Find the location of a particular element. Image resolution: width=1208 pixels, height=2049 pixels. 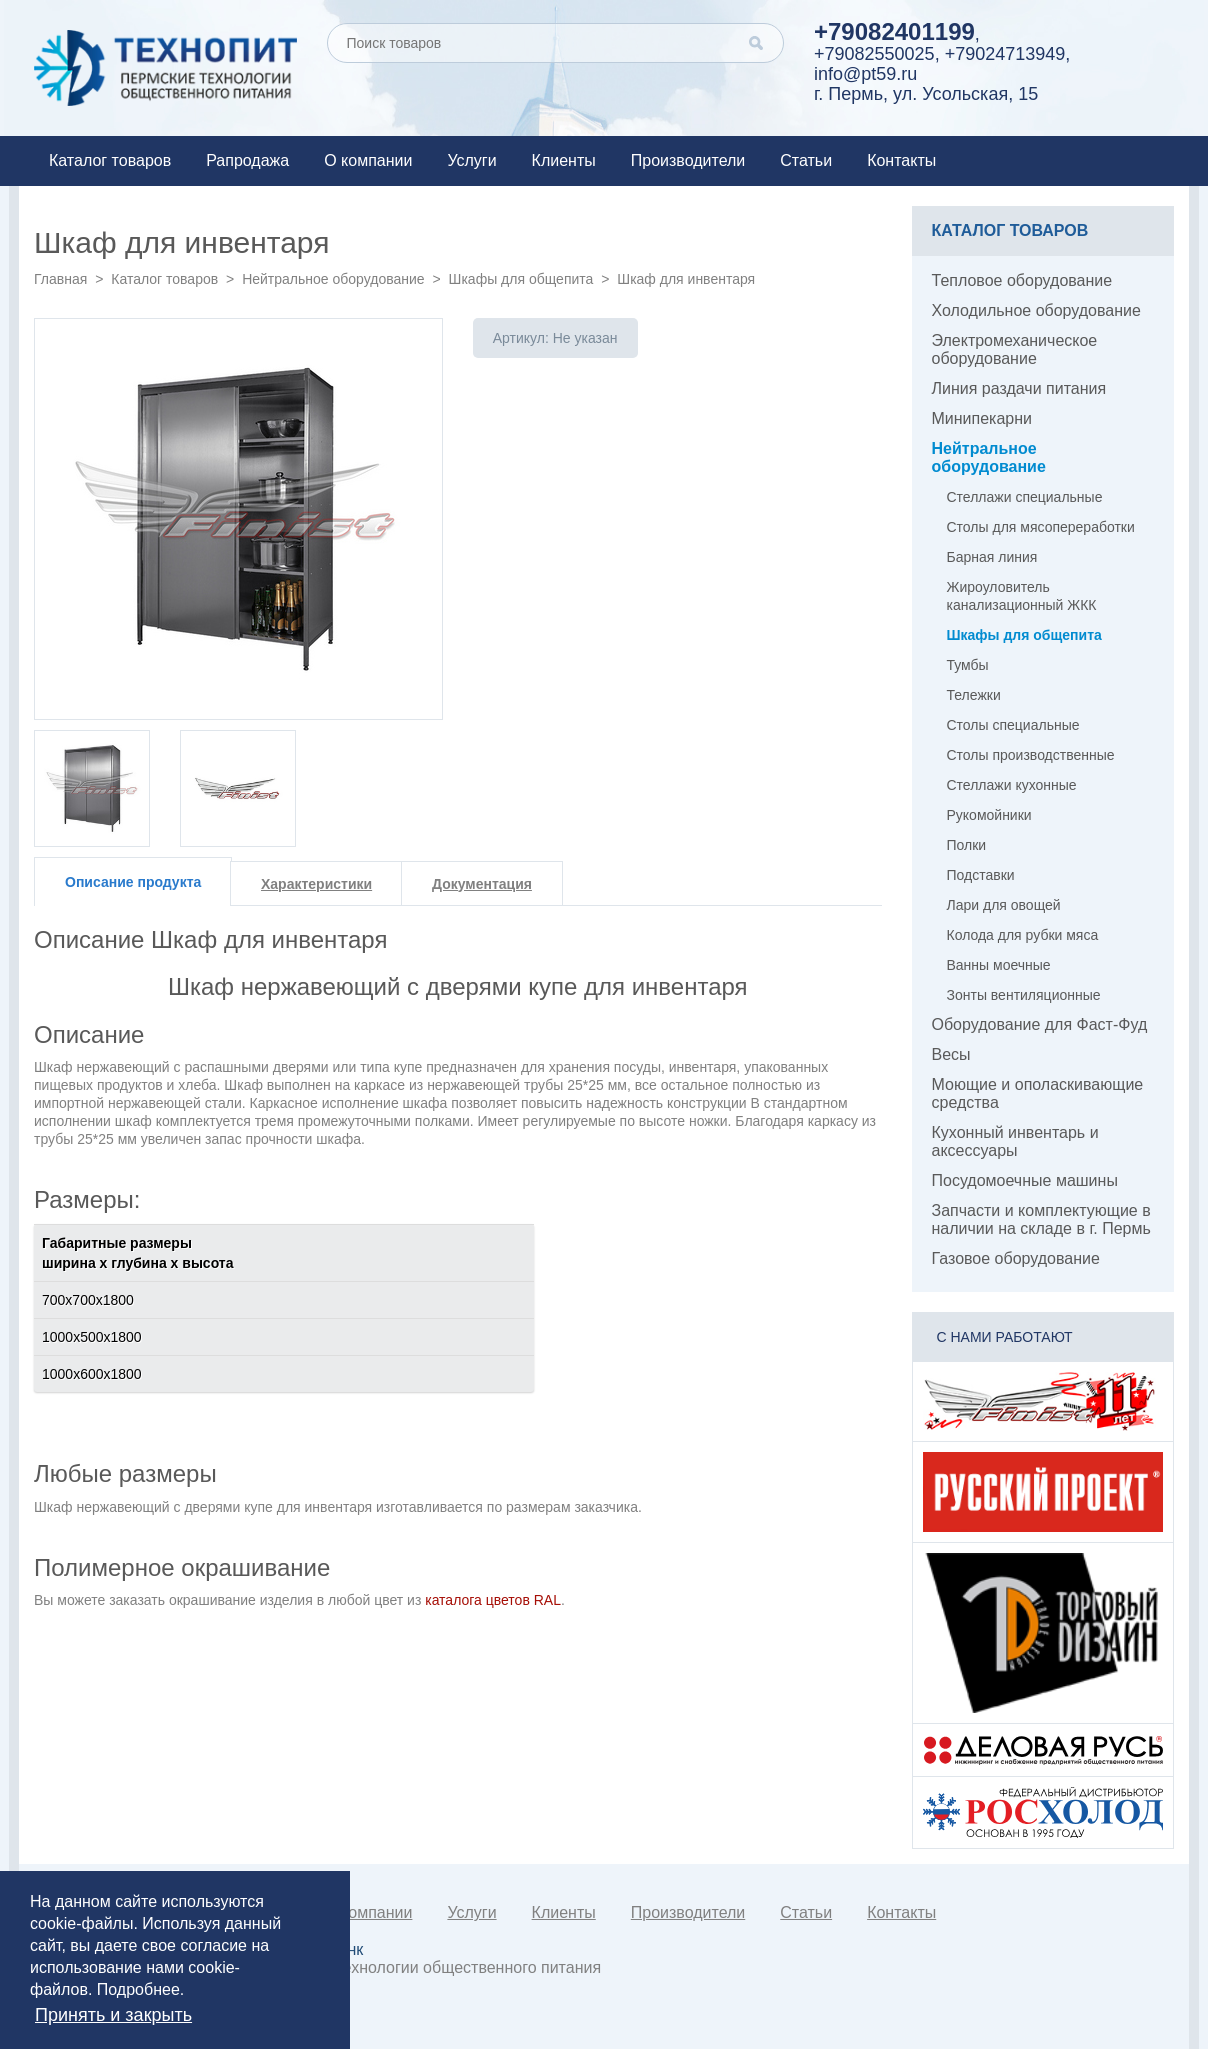

Столы для мясопереработки is located at coordinates (1041, 527).